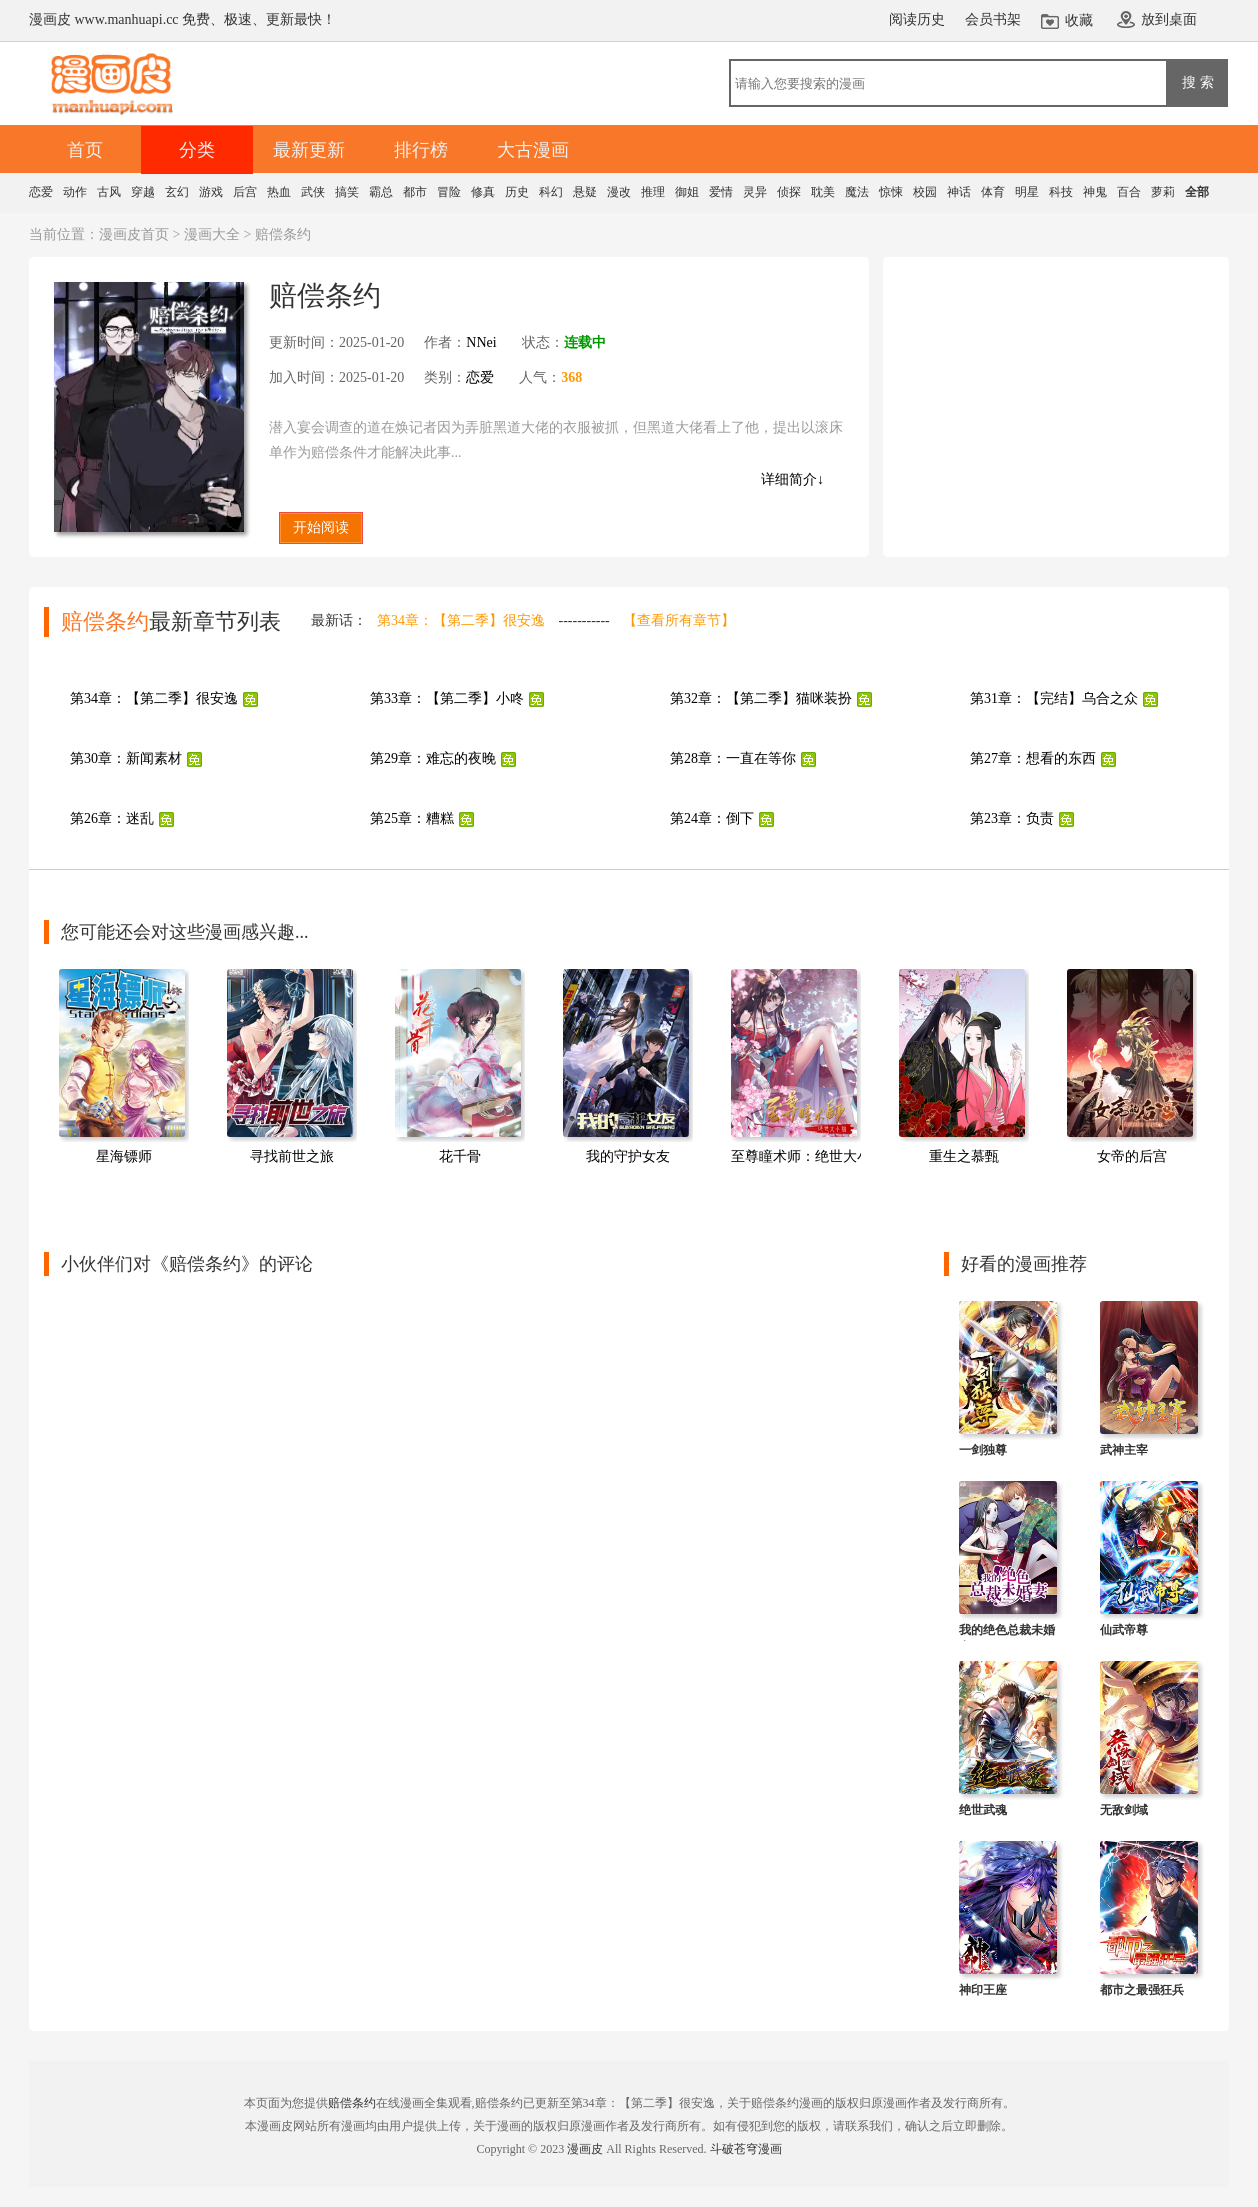 This screenshot has height=2207, width=1258. Describe the element at coordinates (126, 758) in the screenshot. I see `第30章：新闻素材` at that location.